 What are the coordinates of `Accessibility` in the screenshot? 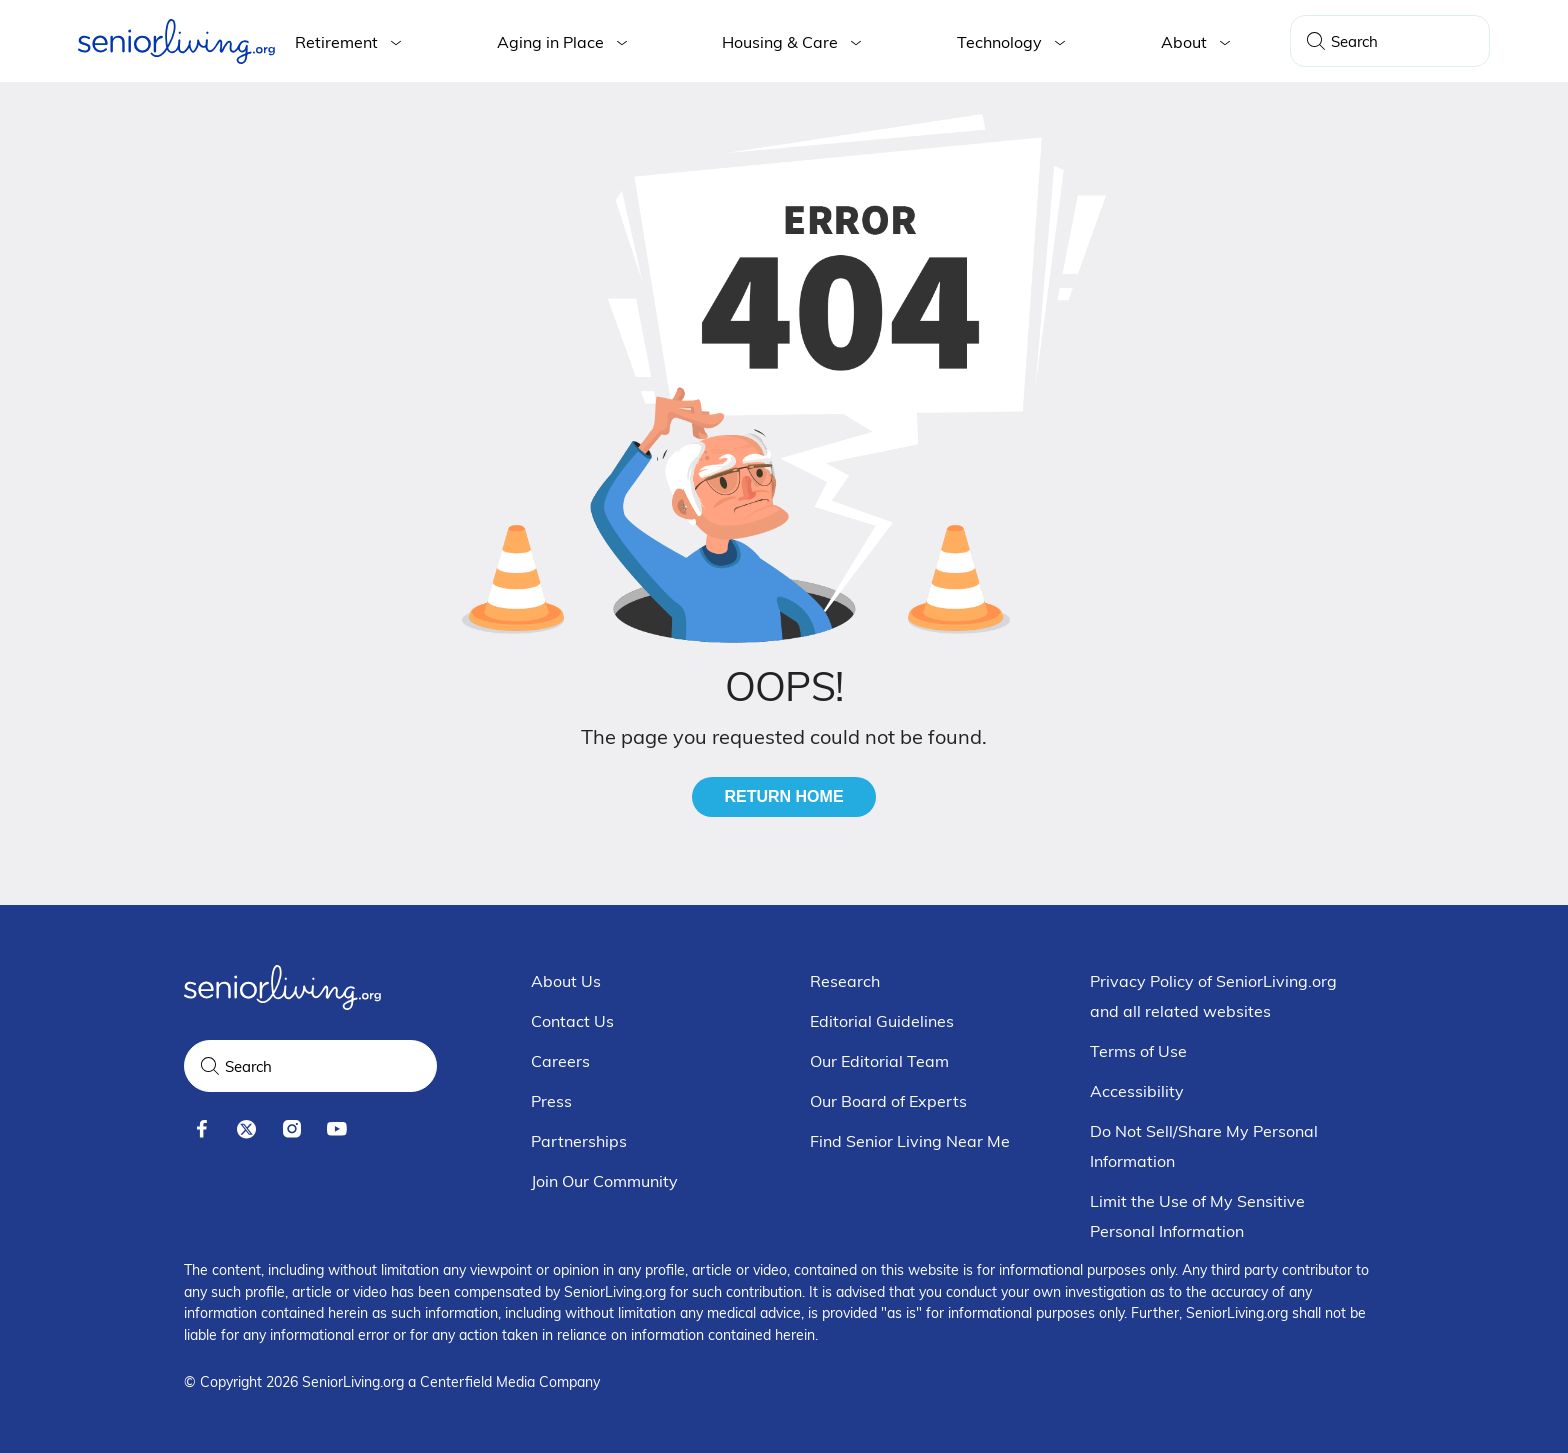 It's located at (1137, 1091).